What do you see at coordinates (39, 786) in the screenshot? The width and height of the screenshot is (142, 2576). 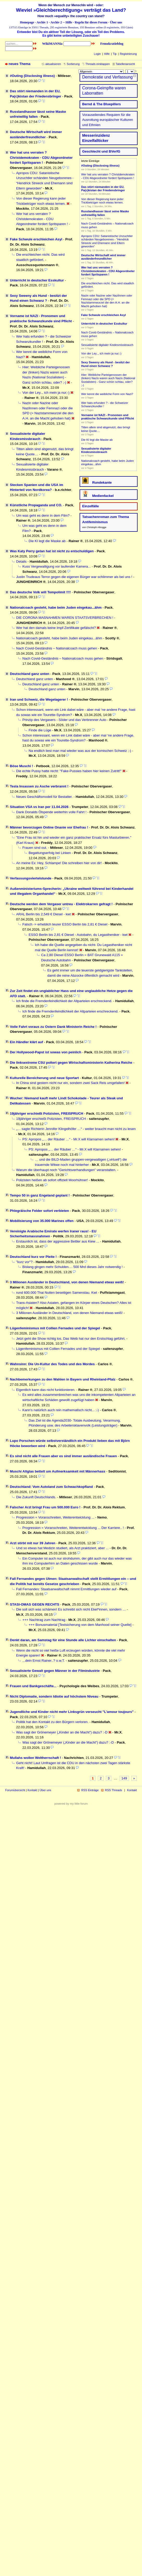 I see `Tesla Insassen zu Asche verbrannt !` at bounding box center [39, 786].